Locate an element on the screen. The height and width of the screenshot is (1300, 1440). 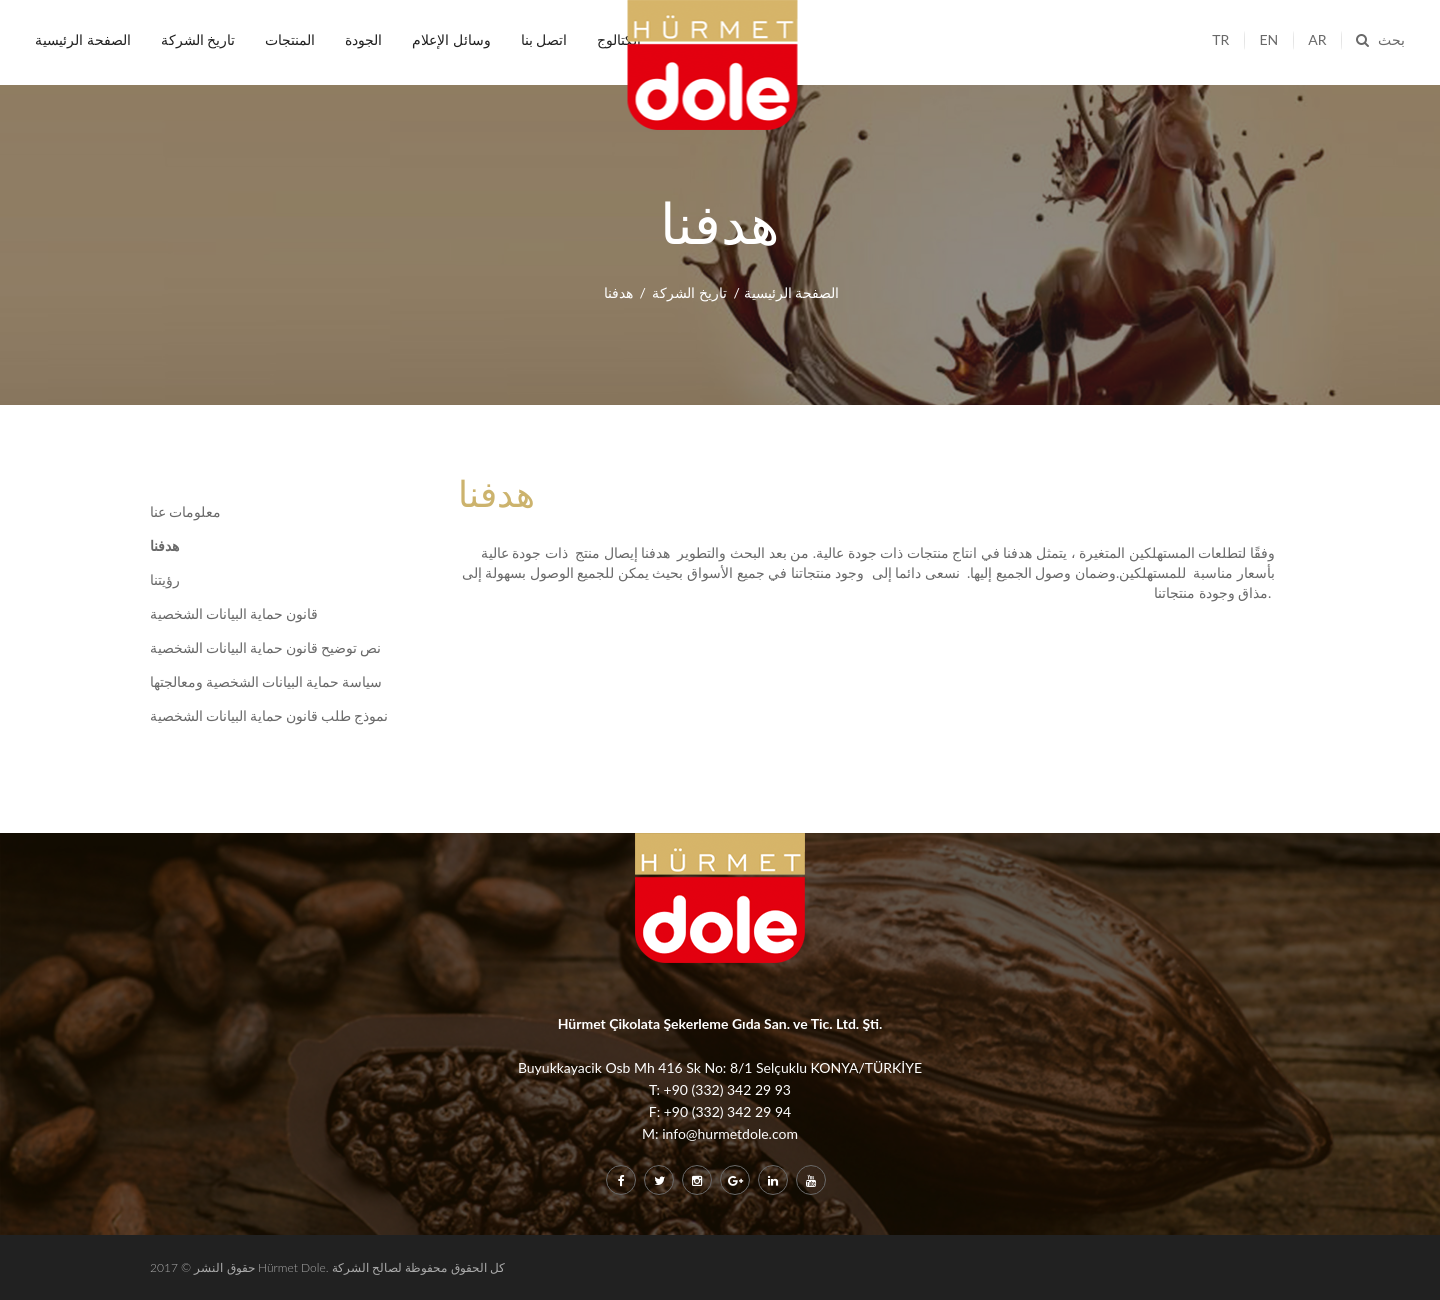
الكتالوج is located at coordinates (619, 39).